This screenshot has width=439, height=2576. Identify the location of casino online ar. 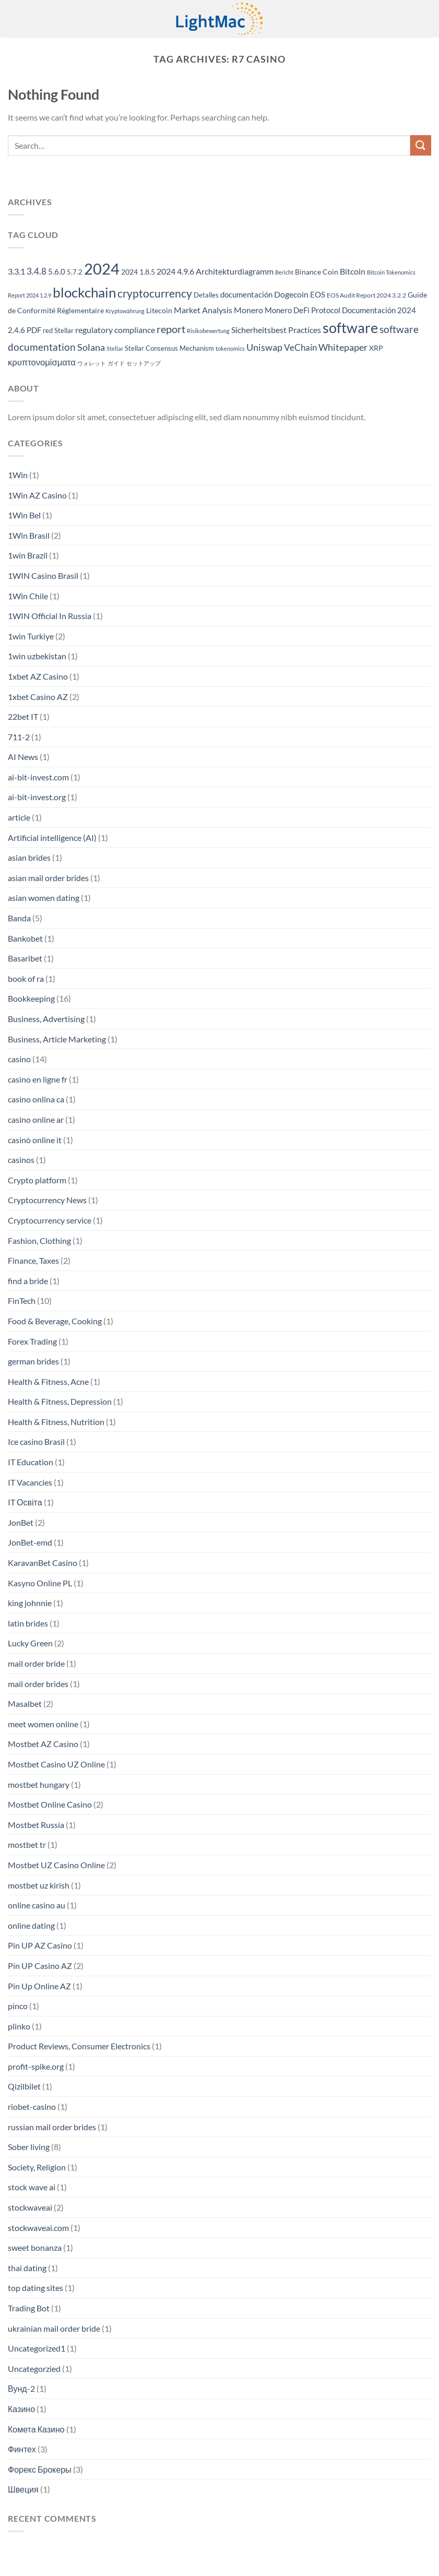
(36, 1119).